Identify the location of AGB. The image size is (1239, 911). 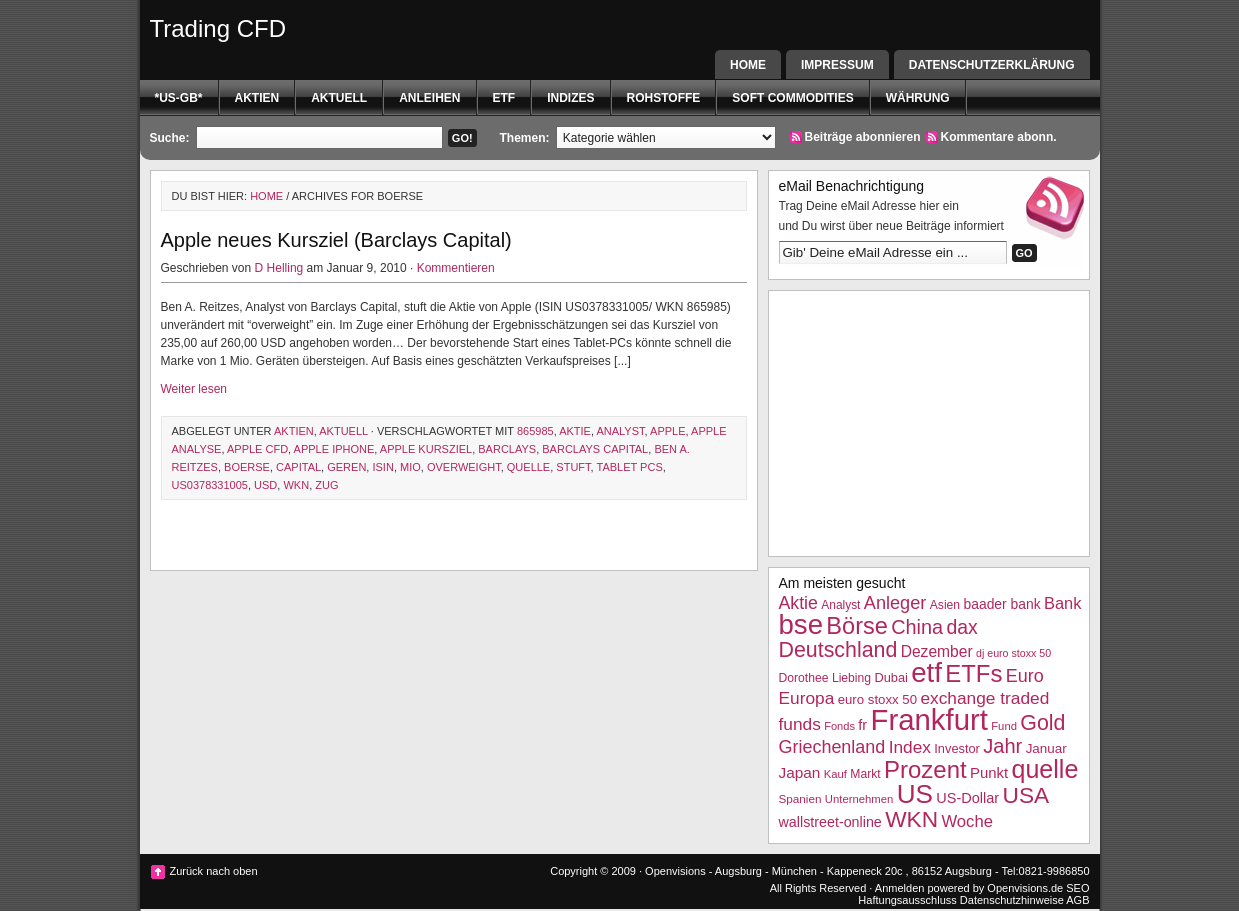
(1077, 900).